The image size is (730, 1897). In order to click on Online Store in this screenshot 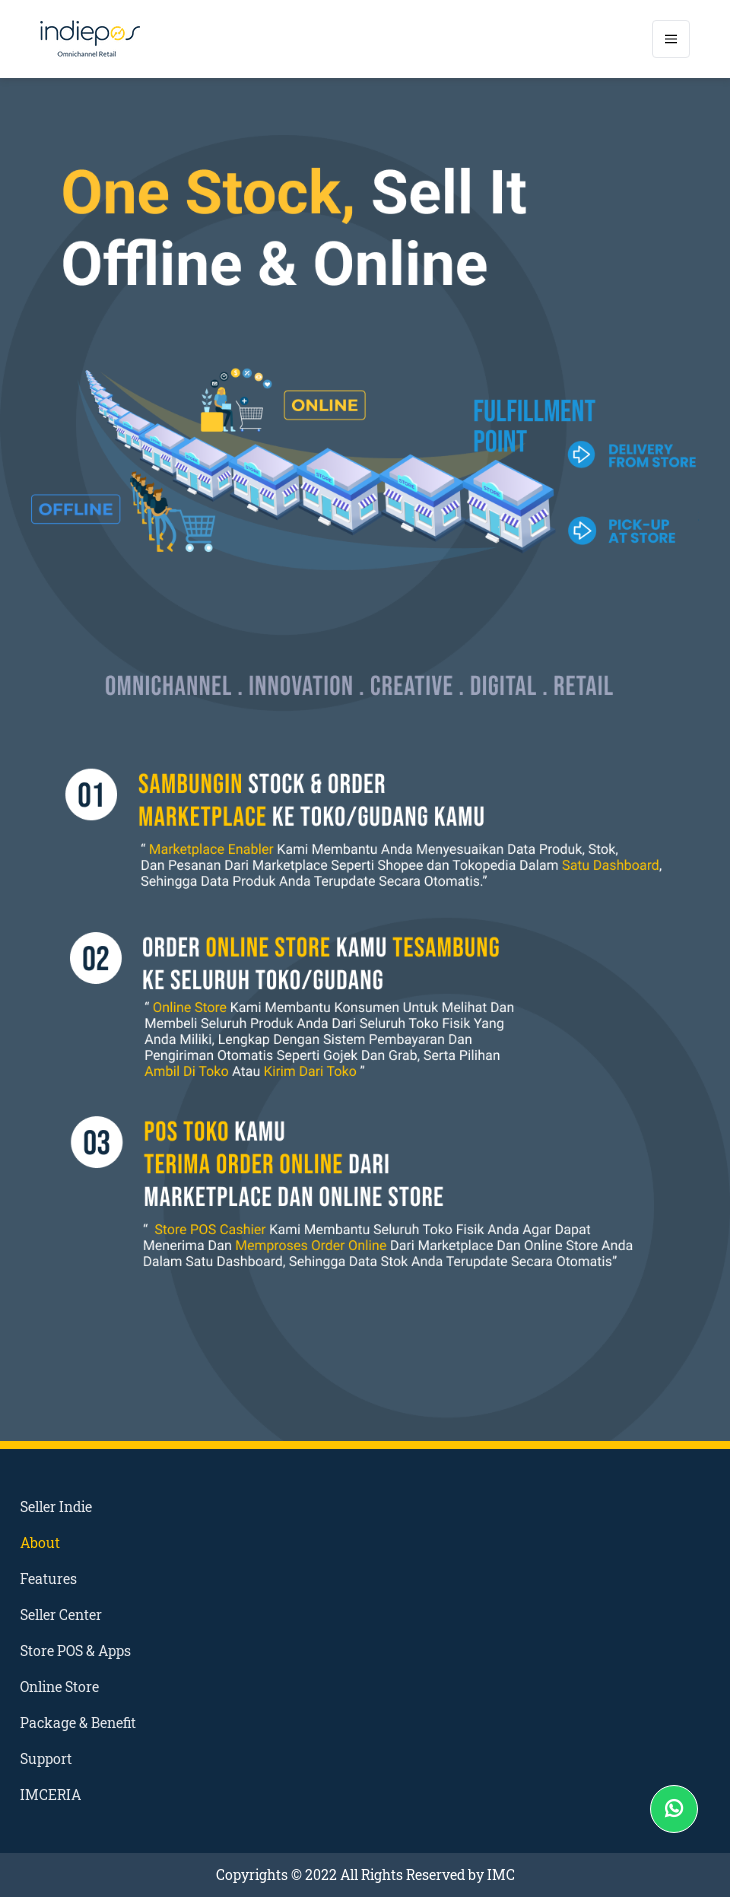, I will do `click(59, 1686)`.